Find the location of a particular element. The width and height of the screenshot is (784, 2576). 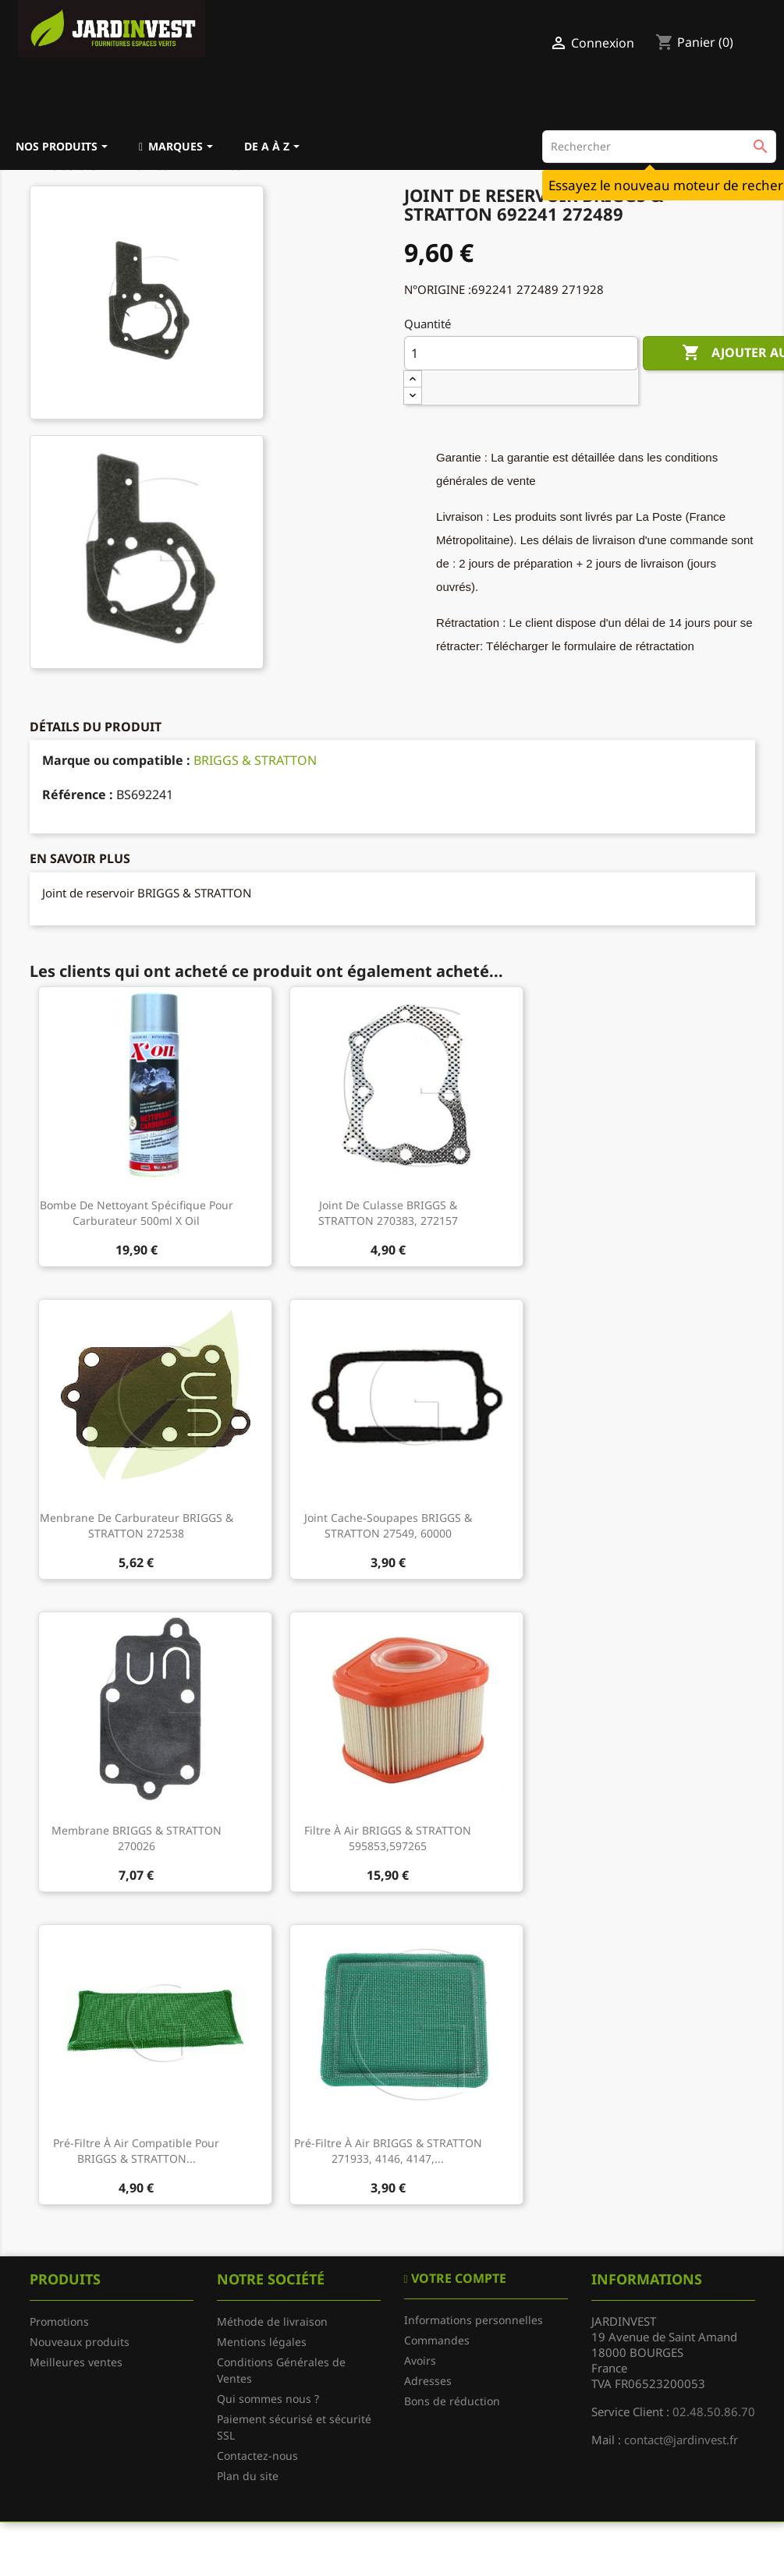

[Quantité] is located at coordinates (521, 353).